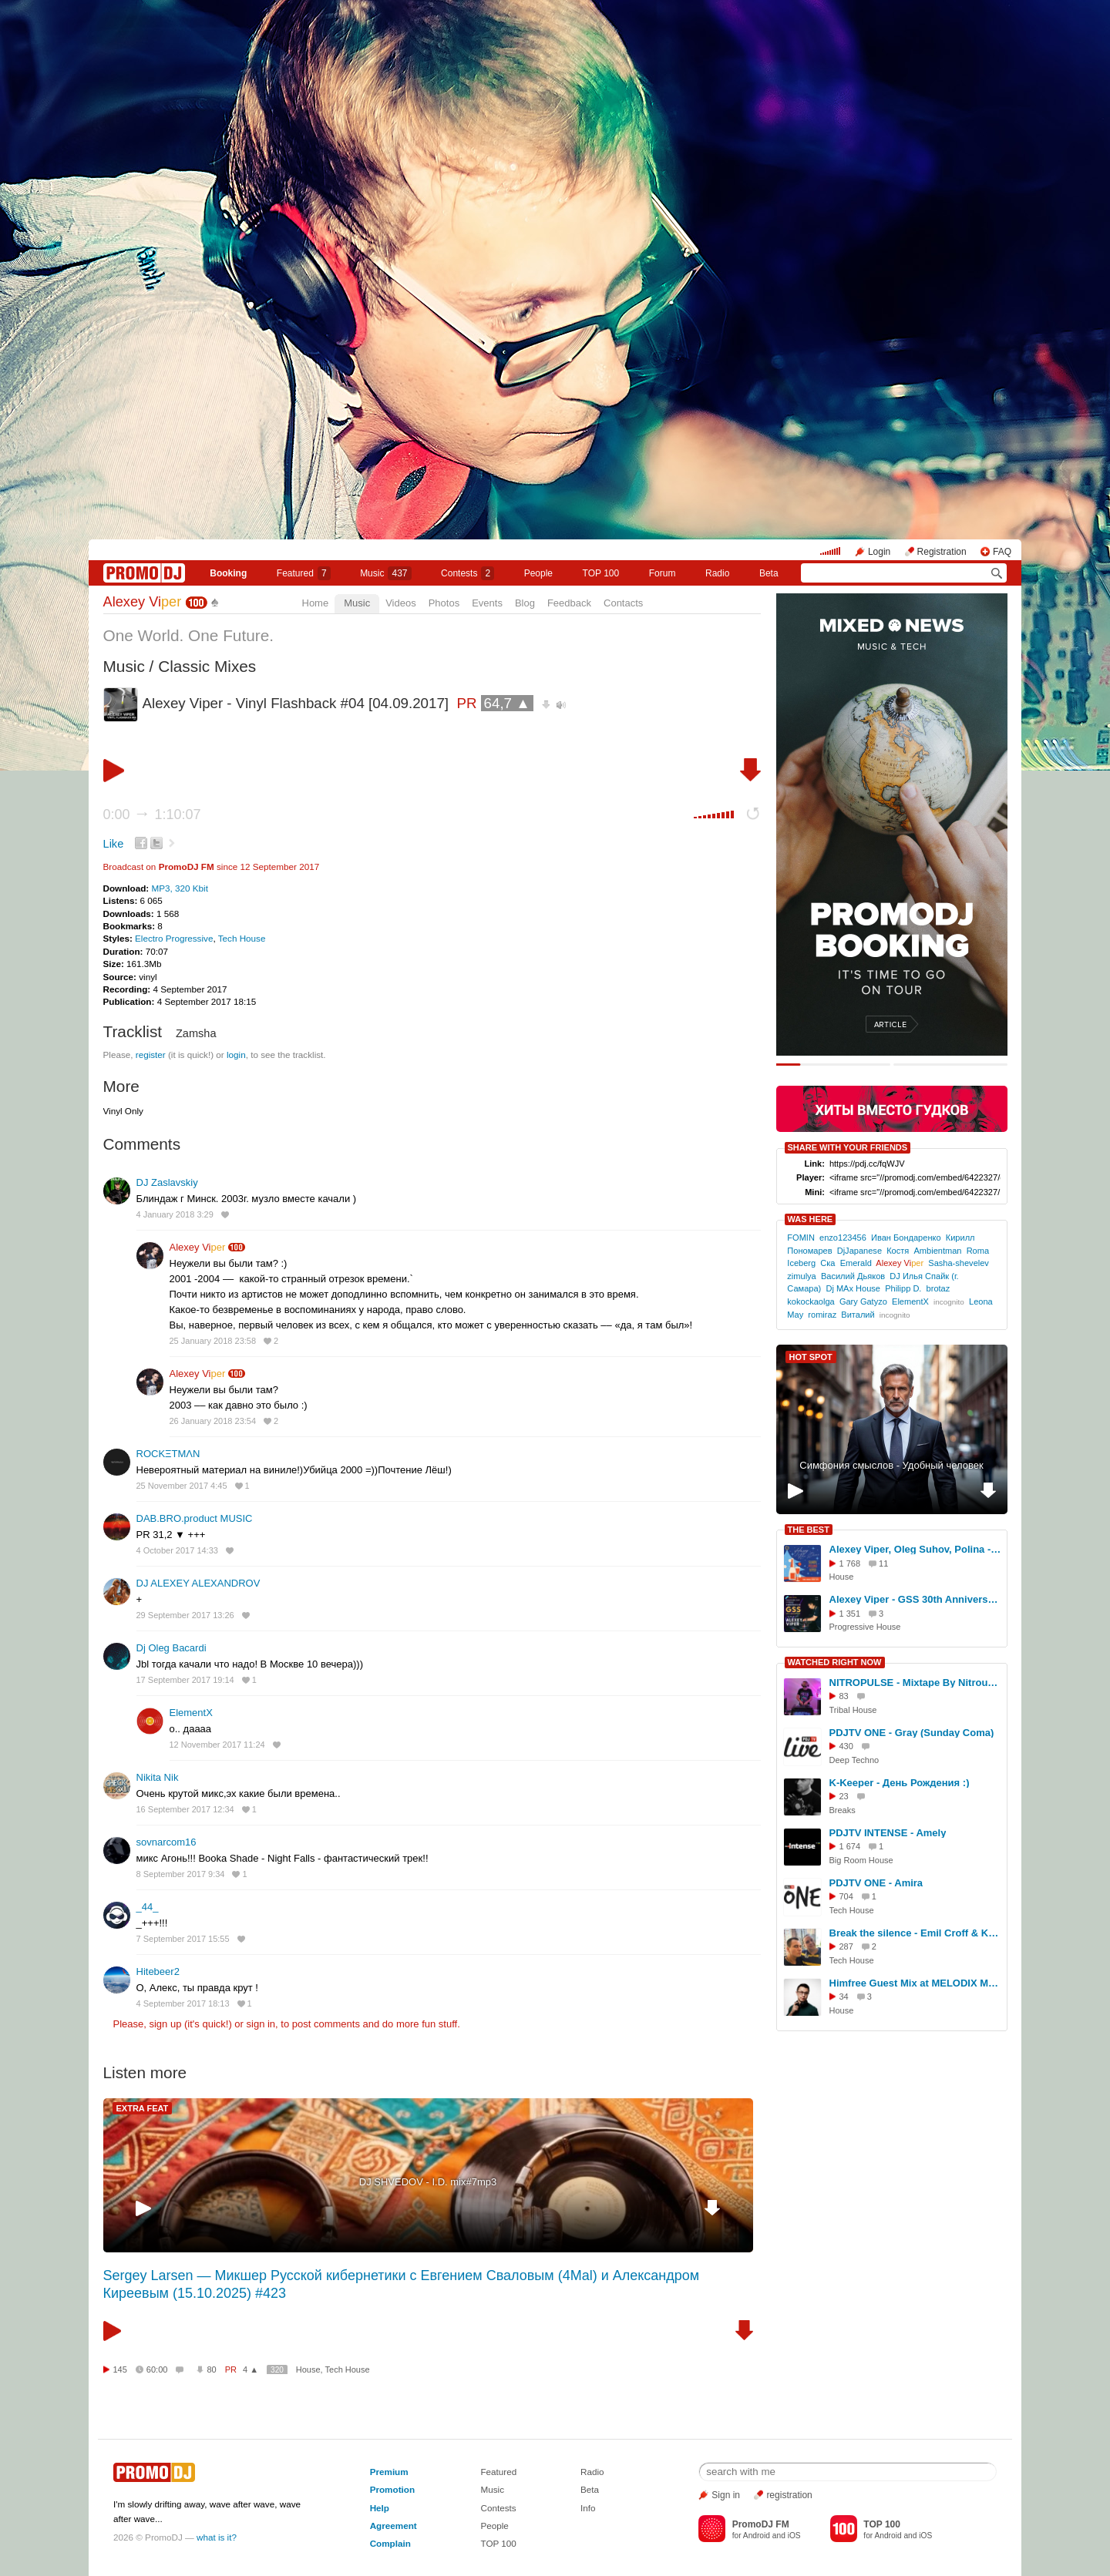 This screenshot has height=2576, width=1110. I want to click on 12 November 2017 11:24, so click(217, 1744).